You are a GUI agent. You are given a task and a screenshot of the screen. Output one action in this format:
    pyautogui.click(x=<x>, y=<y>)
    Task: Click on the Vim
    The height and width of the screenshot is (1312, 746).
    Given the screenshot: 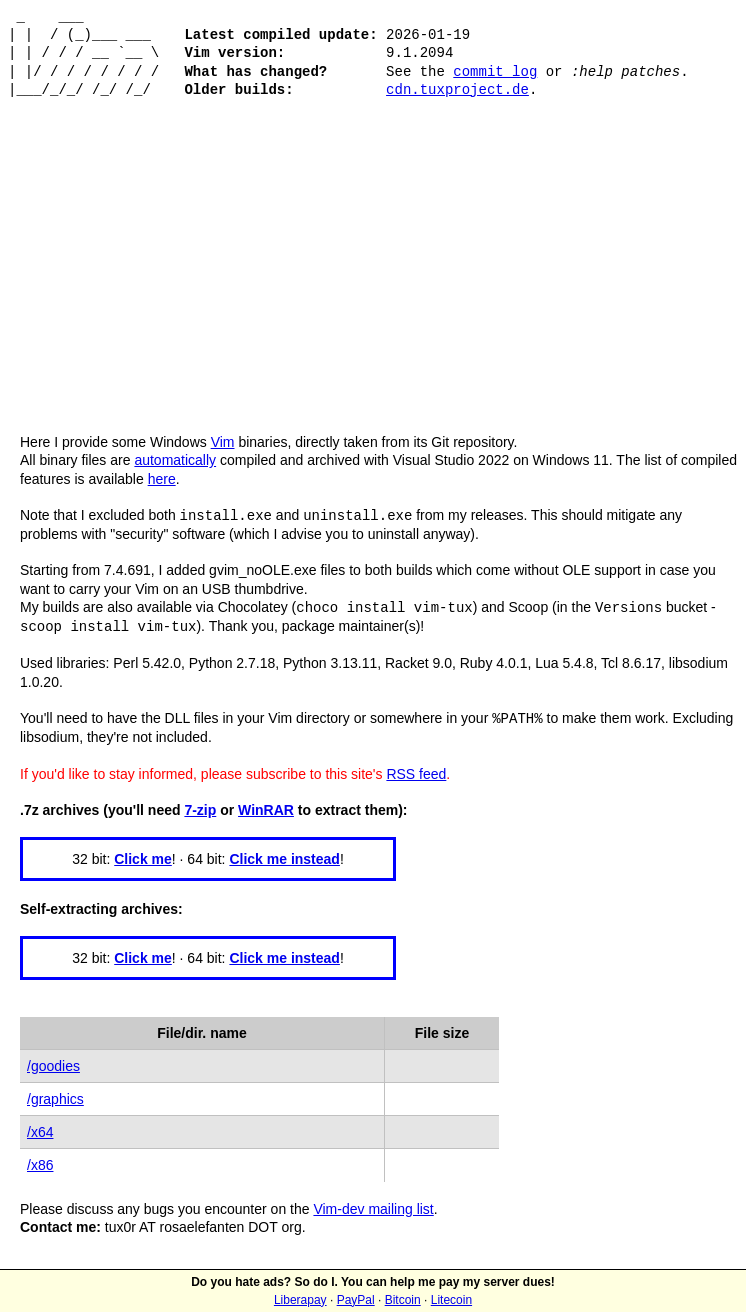 What is the action you would take?
    pyautogui.click(x=223, y=442)
    